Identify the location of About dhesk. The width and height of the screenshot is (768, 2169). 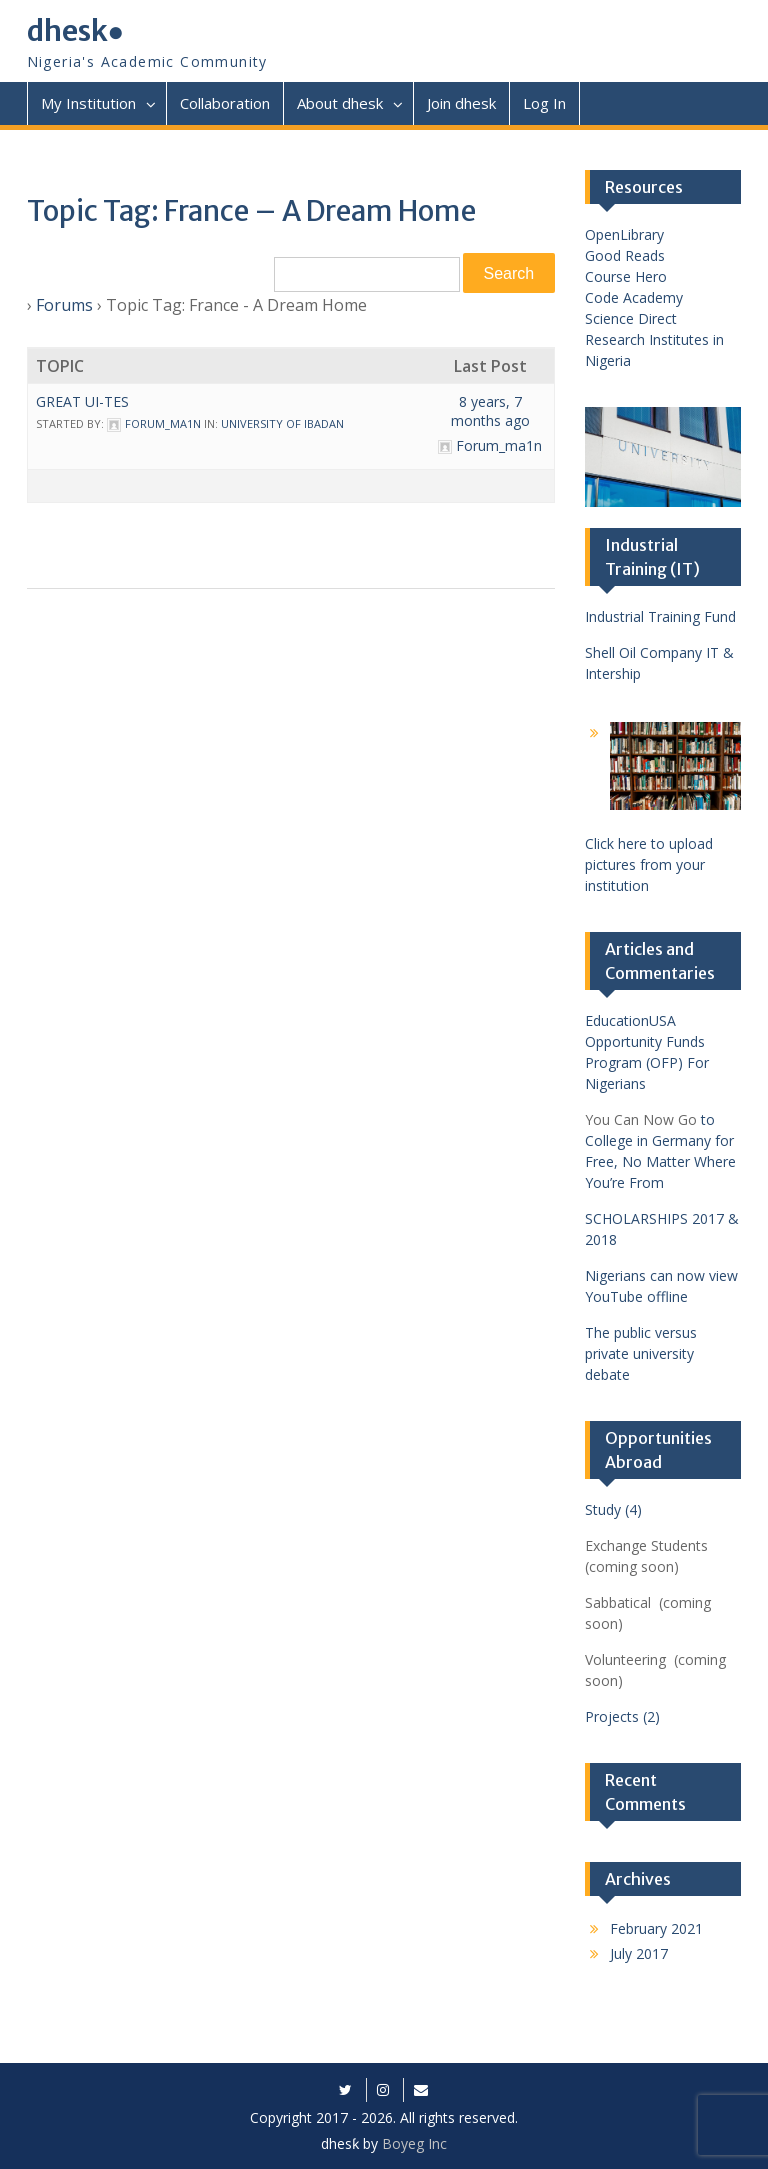
(340, 103).